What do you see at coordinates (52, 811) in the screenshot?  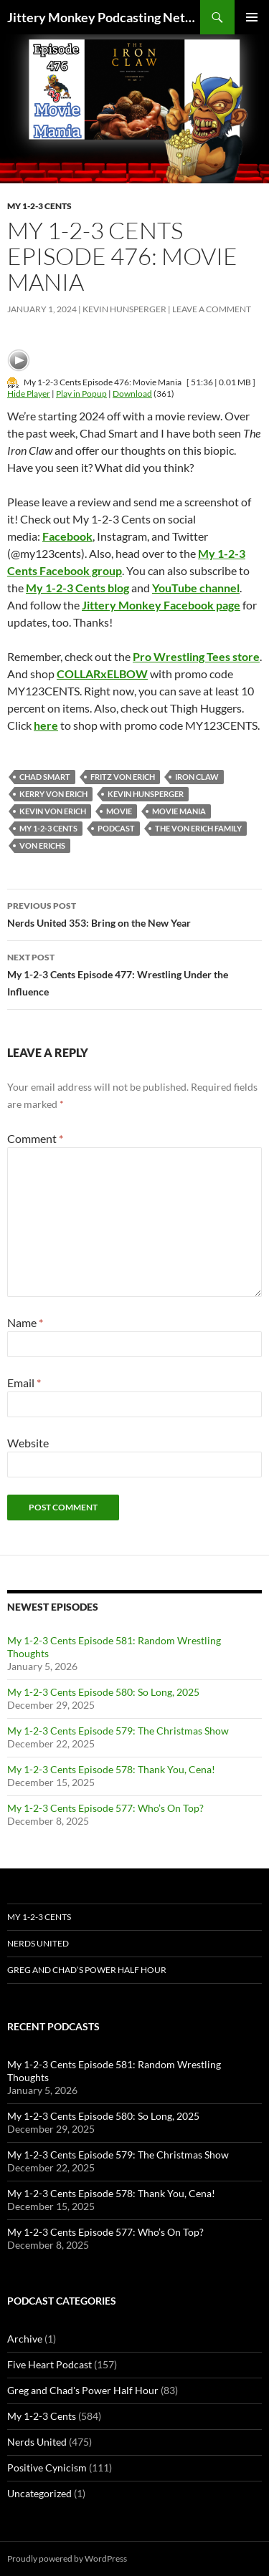 I see `Kevin Von Erich` at bounding box center [52, 811].